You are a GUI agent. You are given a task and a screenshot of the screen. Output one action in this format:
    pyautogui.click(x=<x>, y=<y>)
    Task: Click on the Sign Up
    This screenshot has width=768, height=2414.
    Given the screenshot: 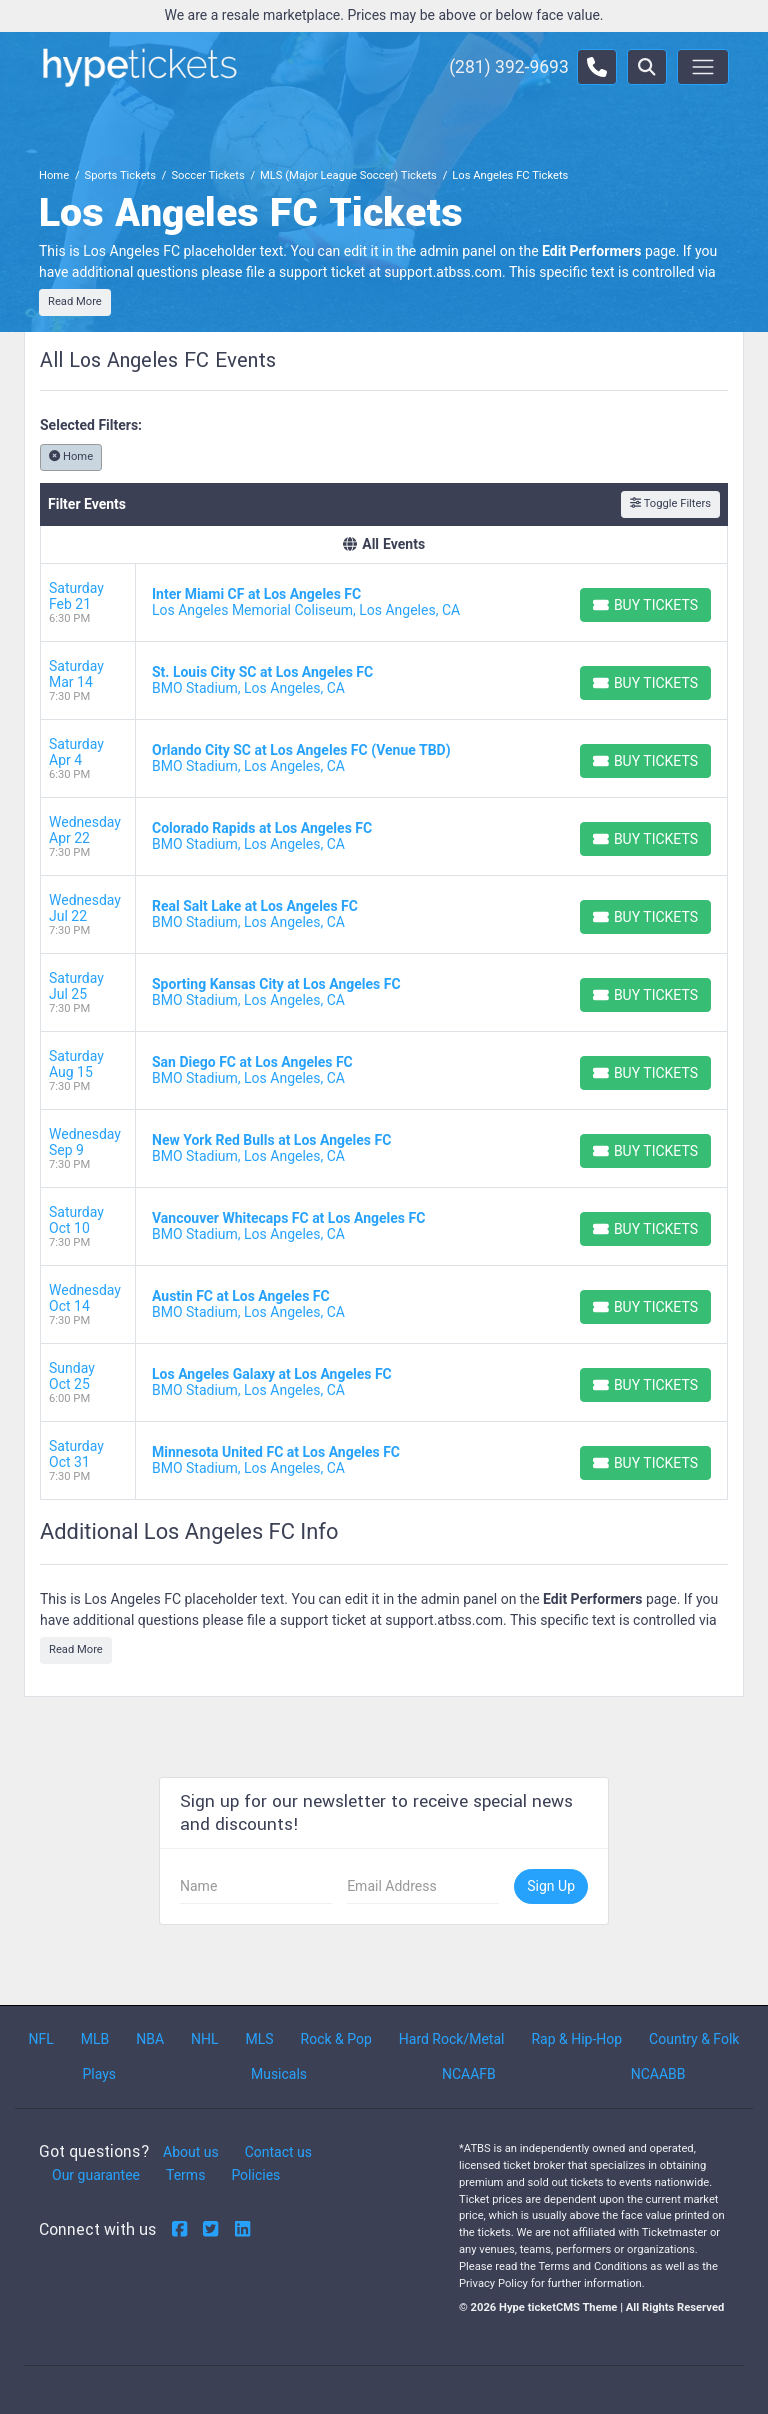 What is the action you would take?
    pyautogui.click(x=551, y=1886)
    